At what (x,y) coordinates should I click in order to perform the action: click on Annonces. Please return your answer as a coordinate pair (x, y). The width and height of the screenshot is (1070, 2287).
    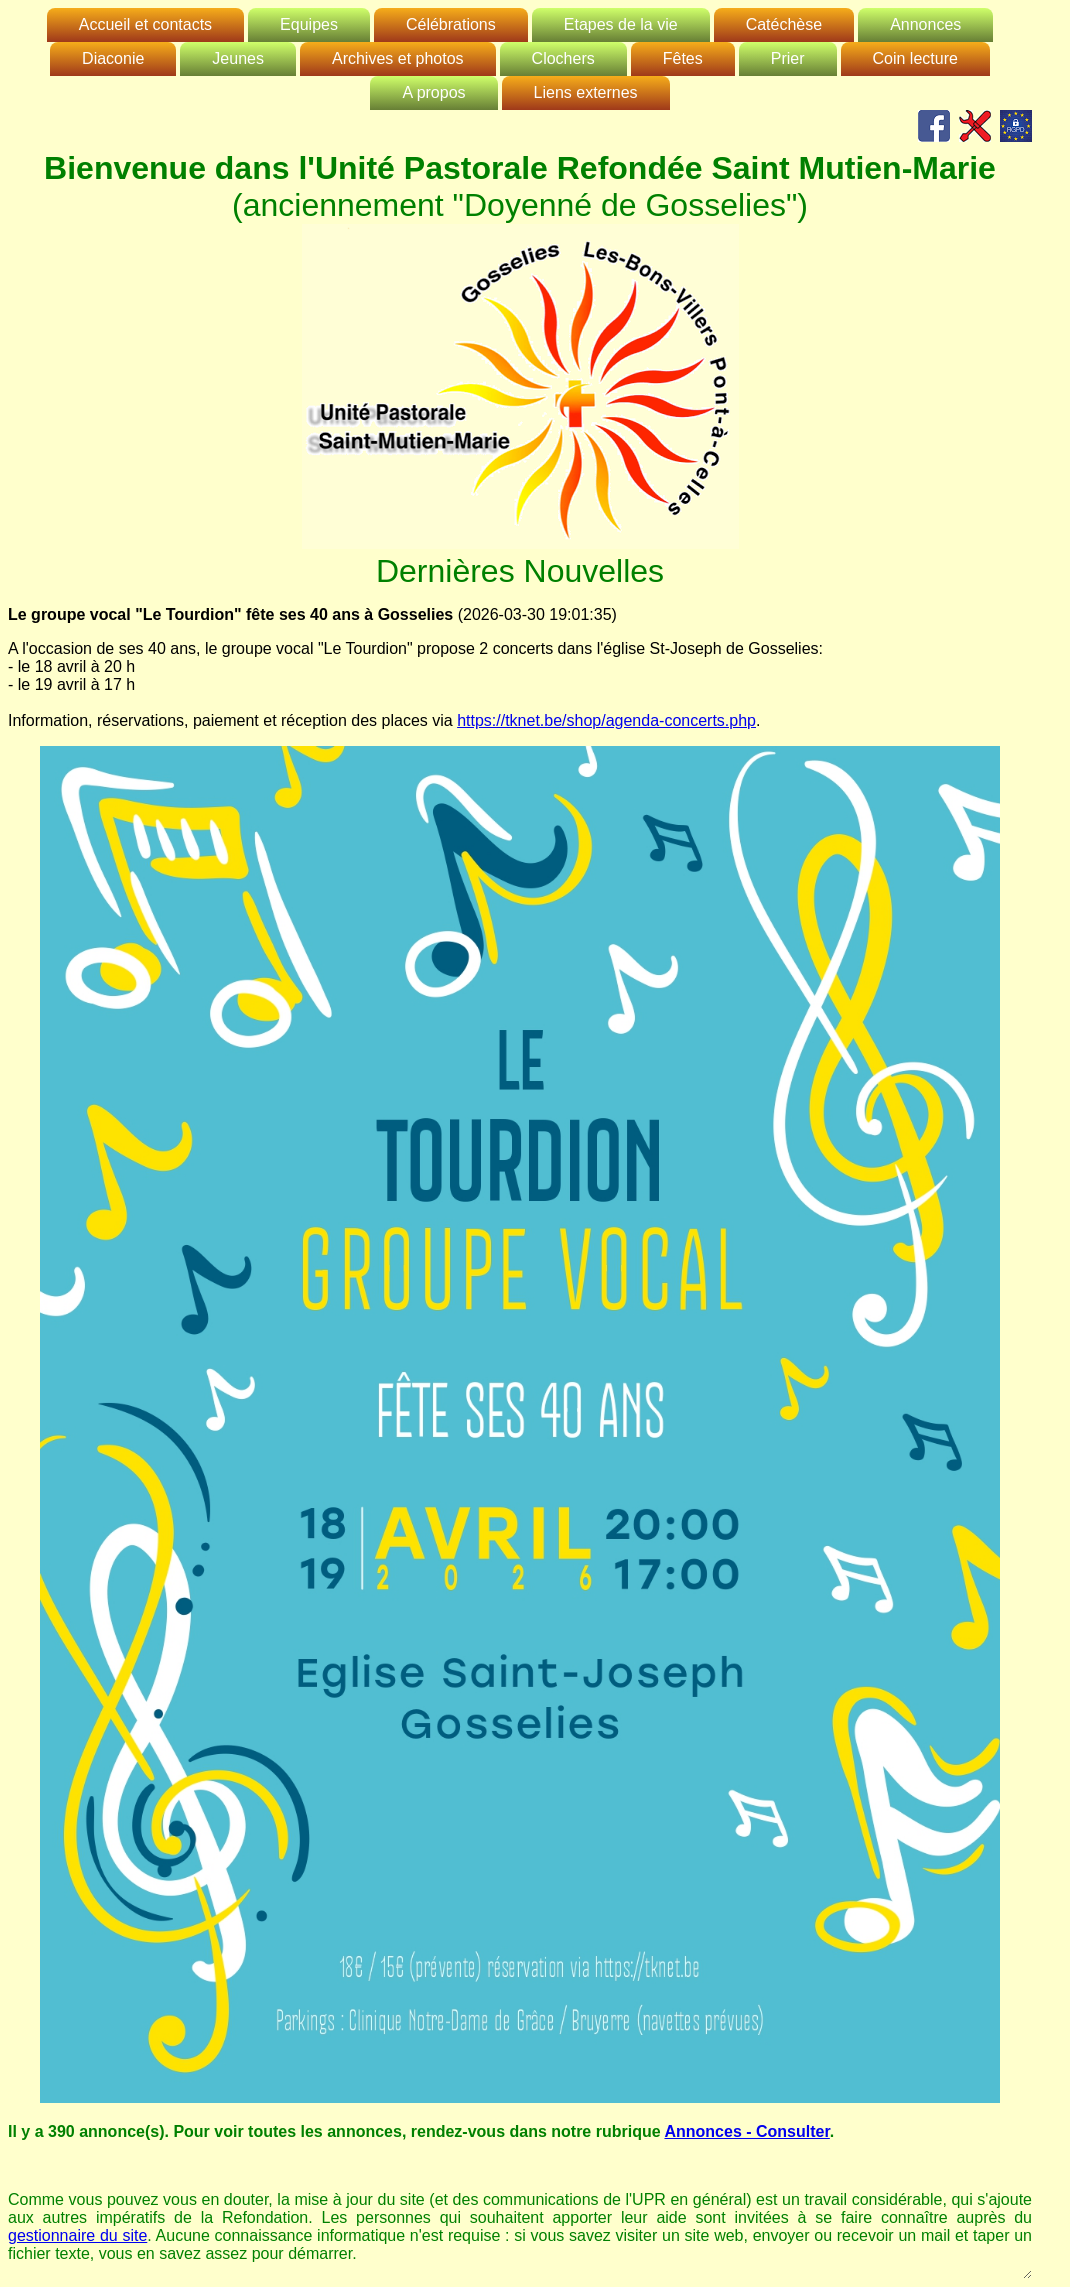
    Looking at the image, I should click on (925, 24).